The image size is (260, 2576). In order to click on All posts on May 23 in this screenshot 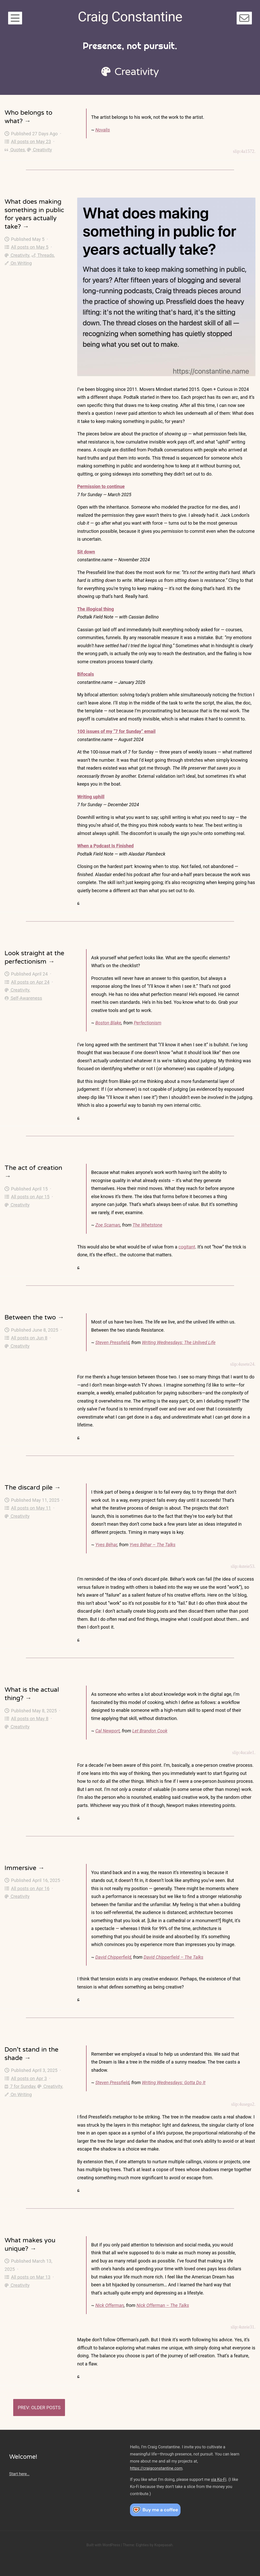, I will do `click(28, 141)`.